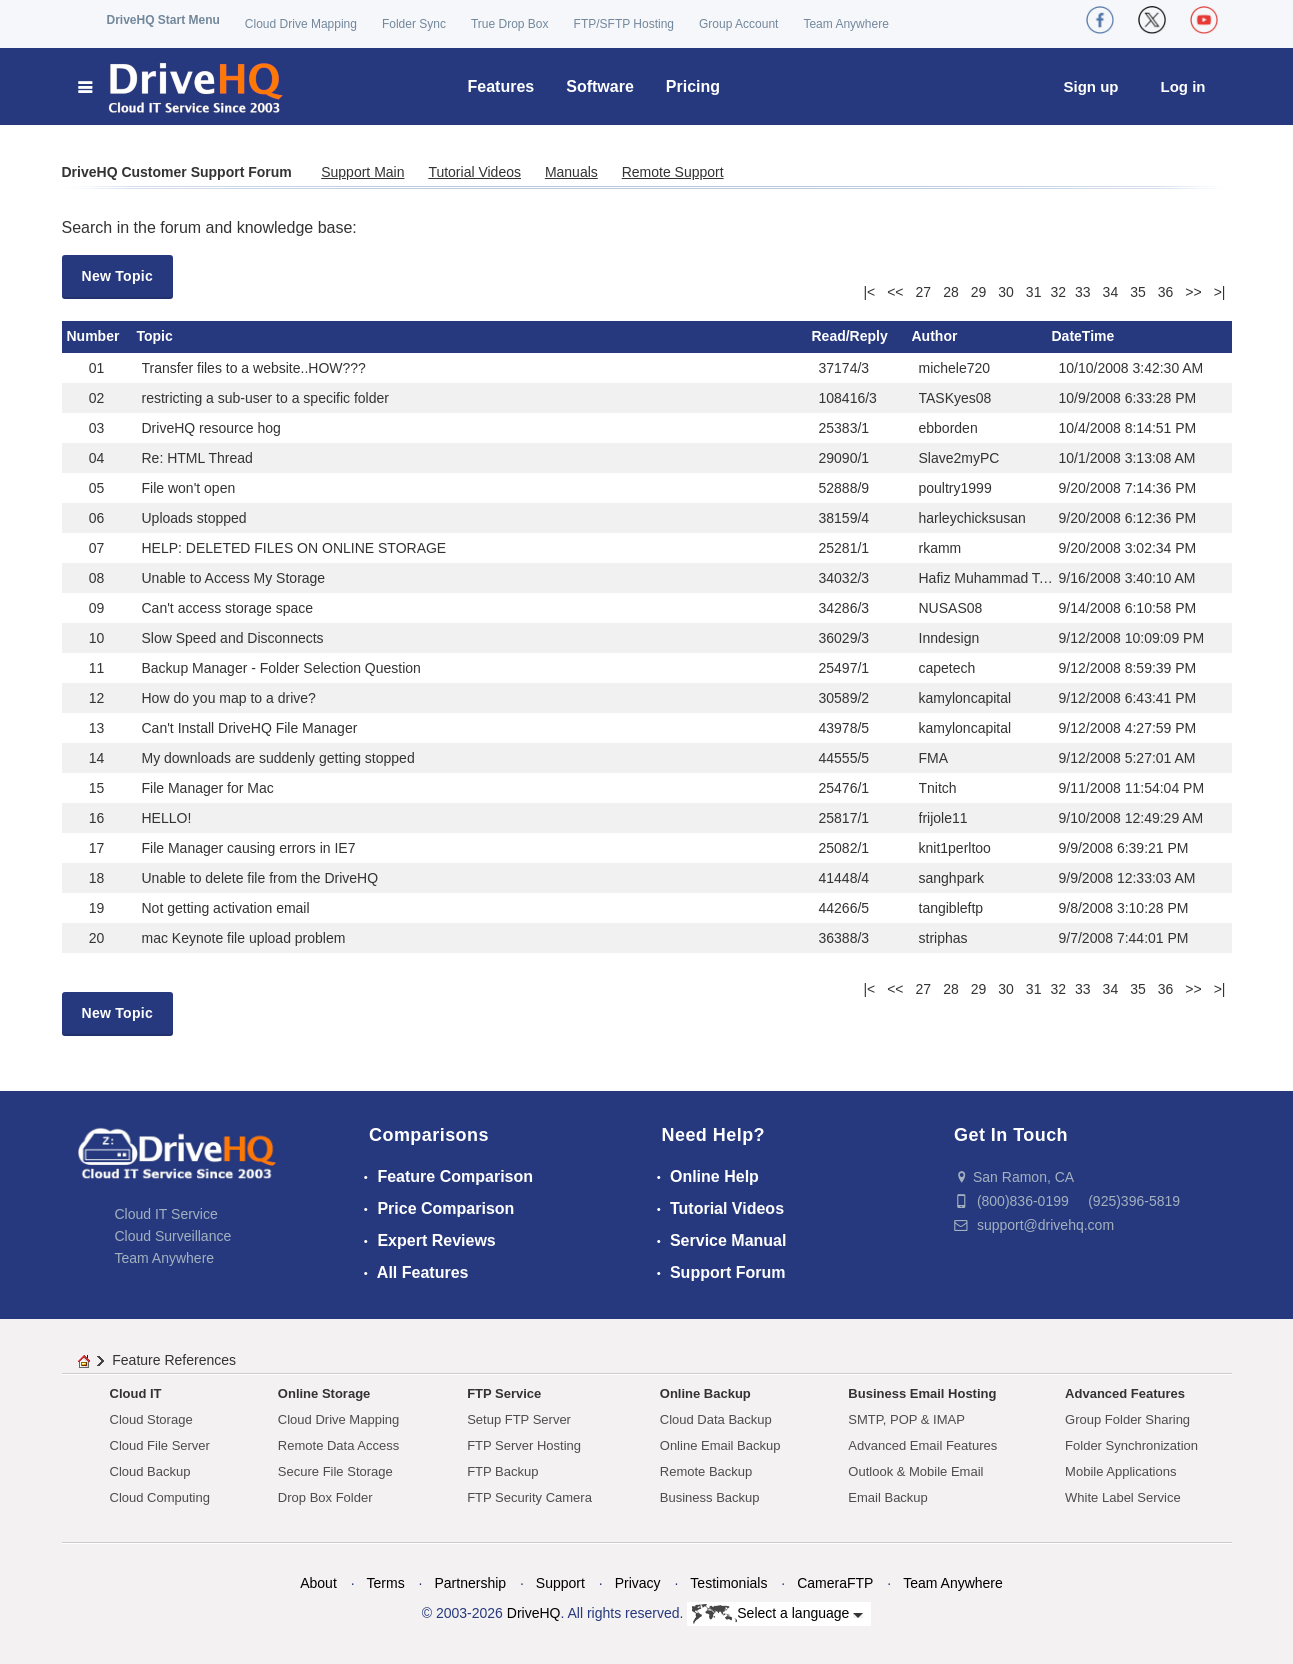  Describe the element at coordinates (294, 548) in the screenshot. I see `HELP: DELETED FILES ON ONLINE STORAGE` at that location.